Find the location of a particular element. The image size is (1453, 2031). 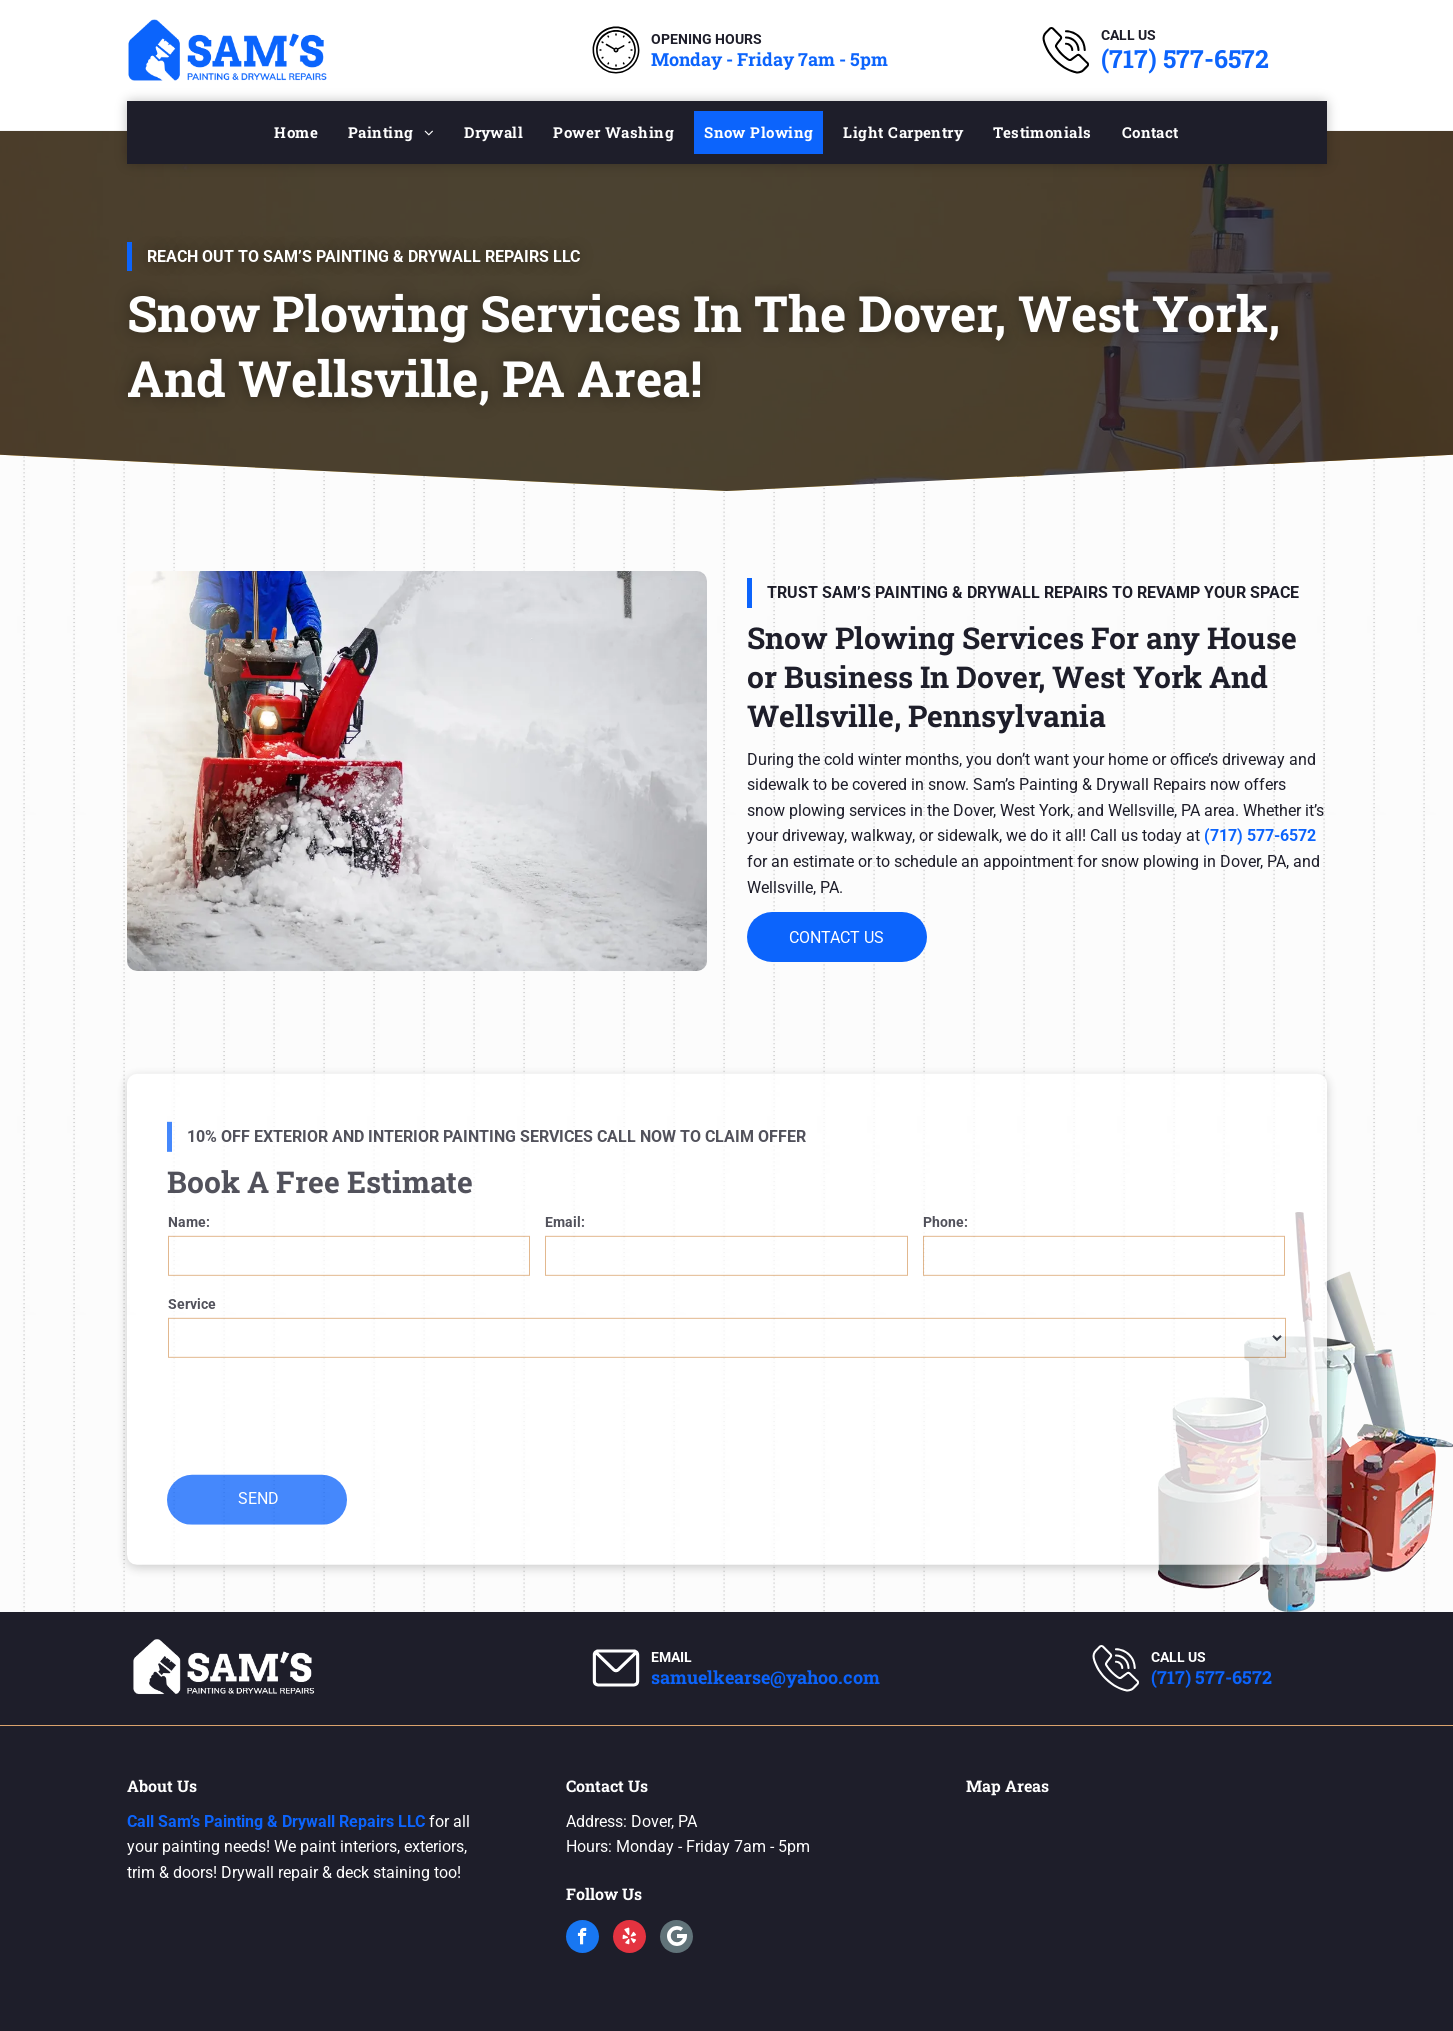

Phone: is located at coordinates (945, 1258).